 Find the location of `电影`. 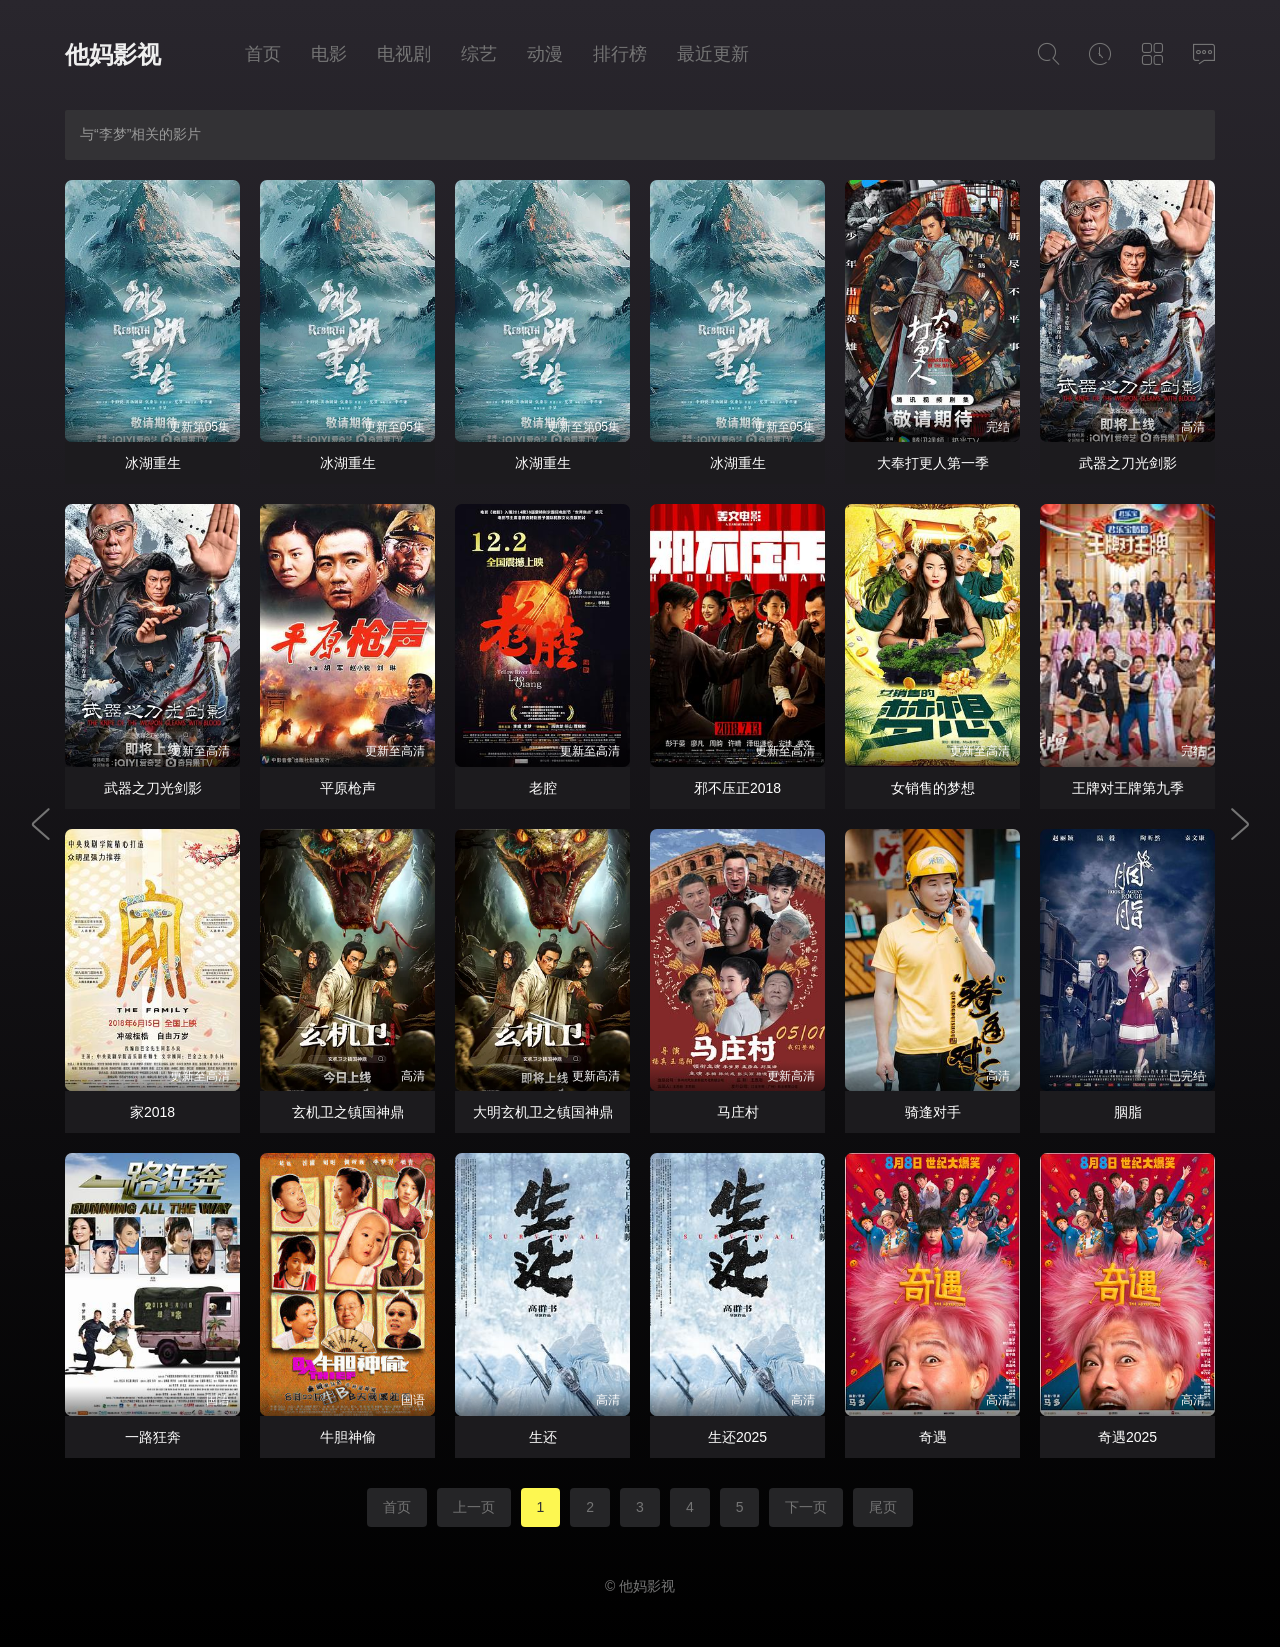

电影 is located at coordinates (329, 54).